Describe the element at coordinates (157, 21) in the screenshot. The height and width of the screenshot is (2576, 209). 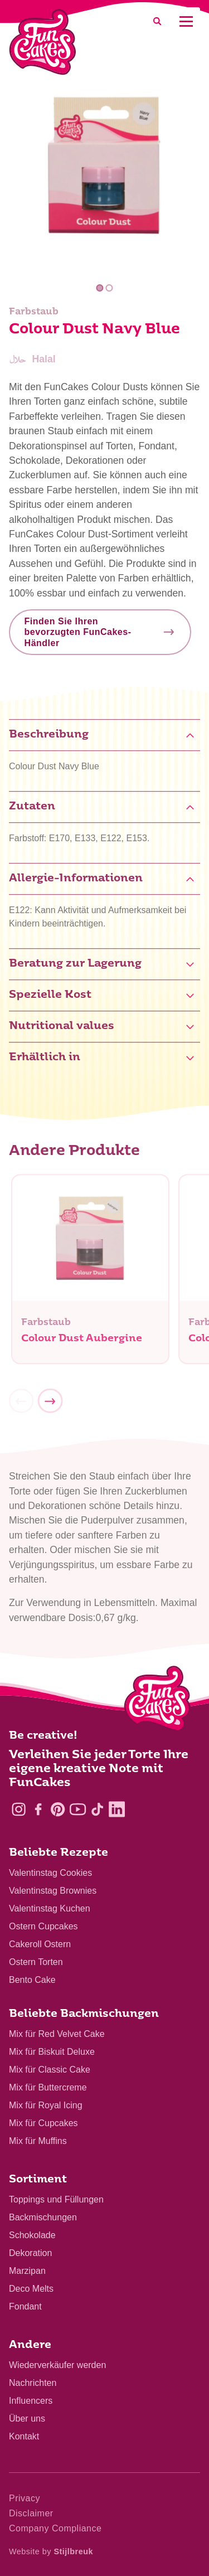
I see `[Search]` at that location.